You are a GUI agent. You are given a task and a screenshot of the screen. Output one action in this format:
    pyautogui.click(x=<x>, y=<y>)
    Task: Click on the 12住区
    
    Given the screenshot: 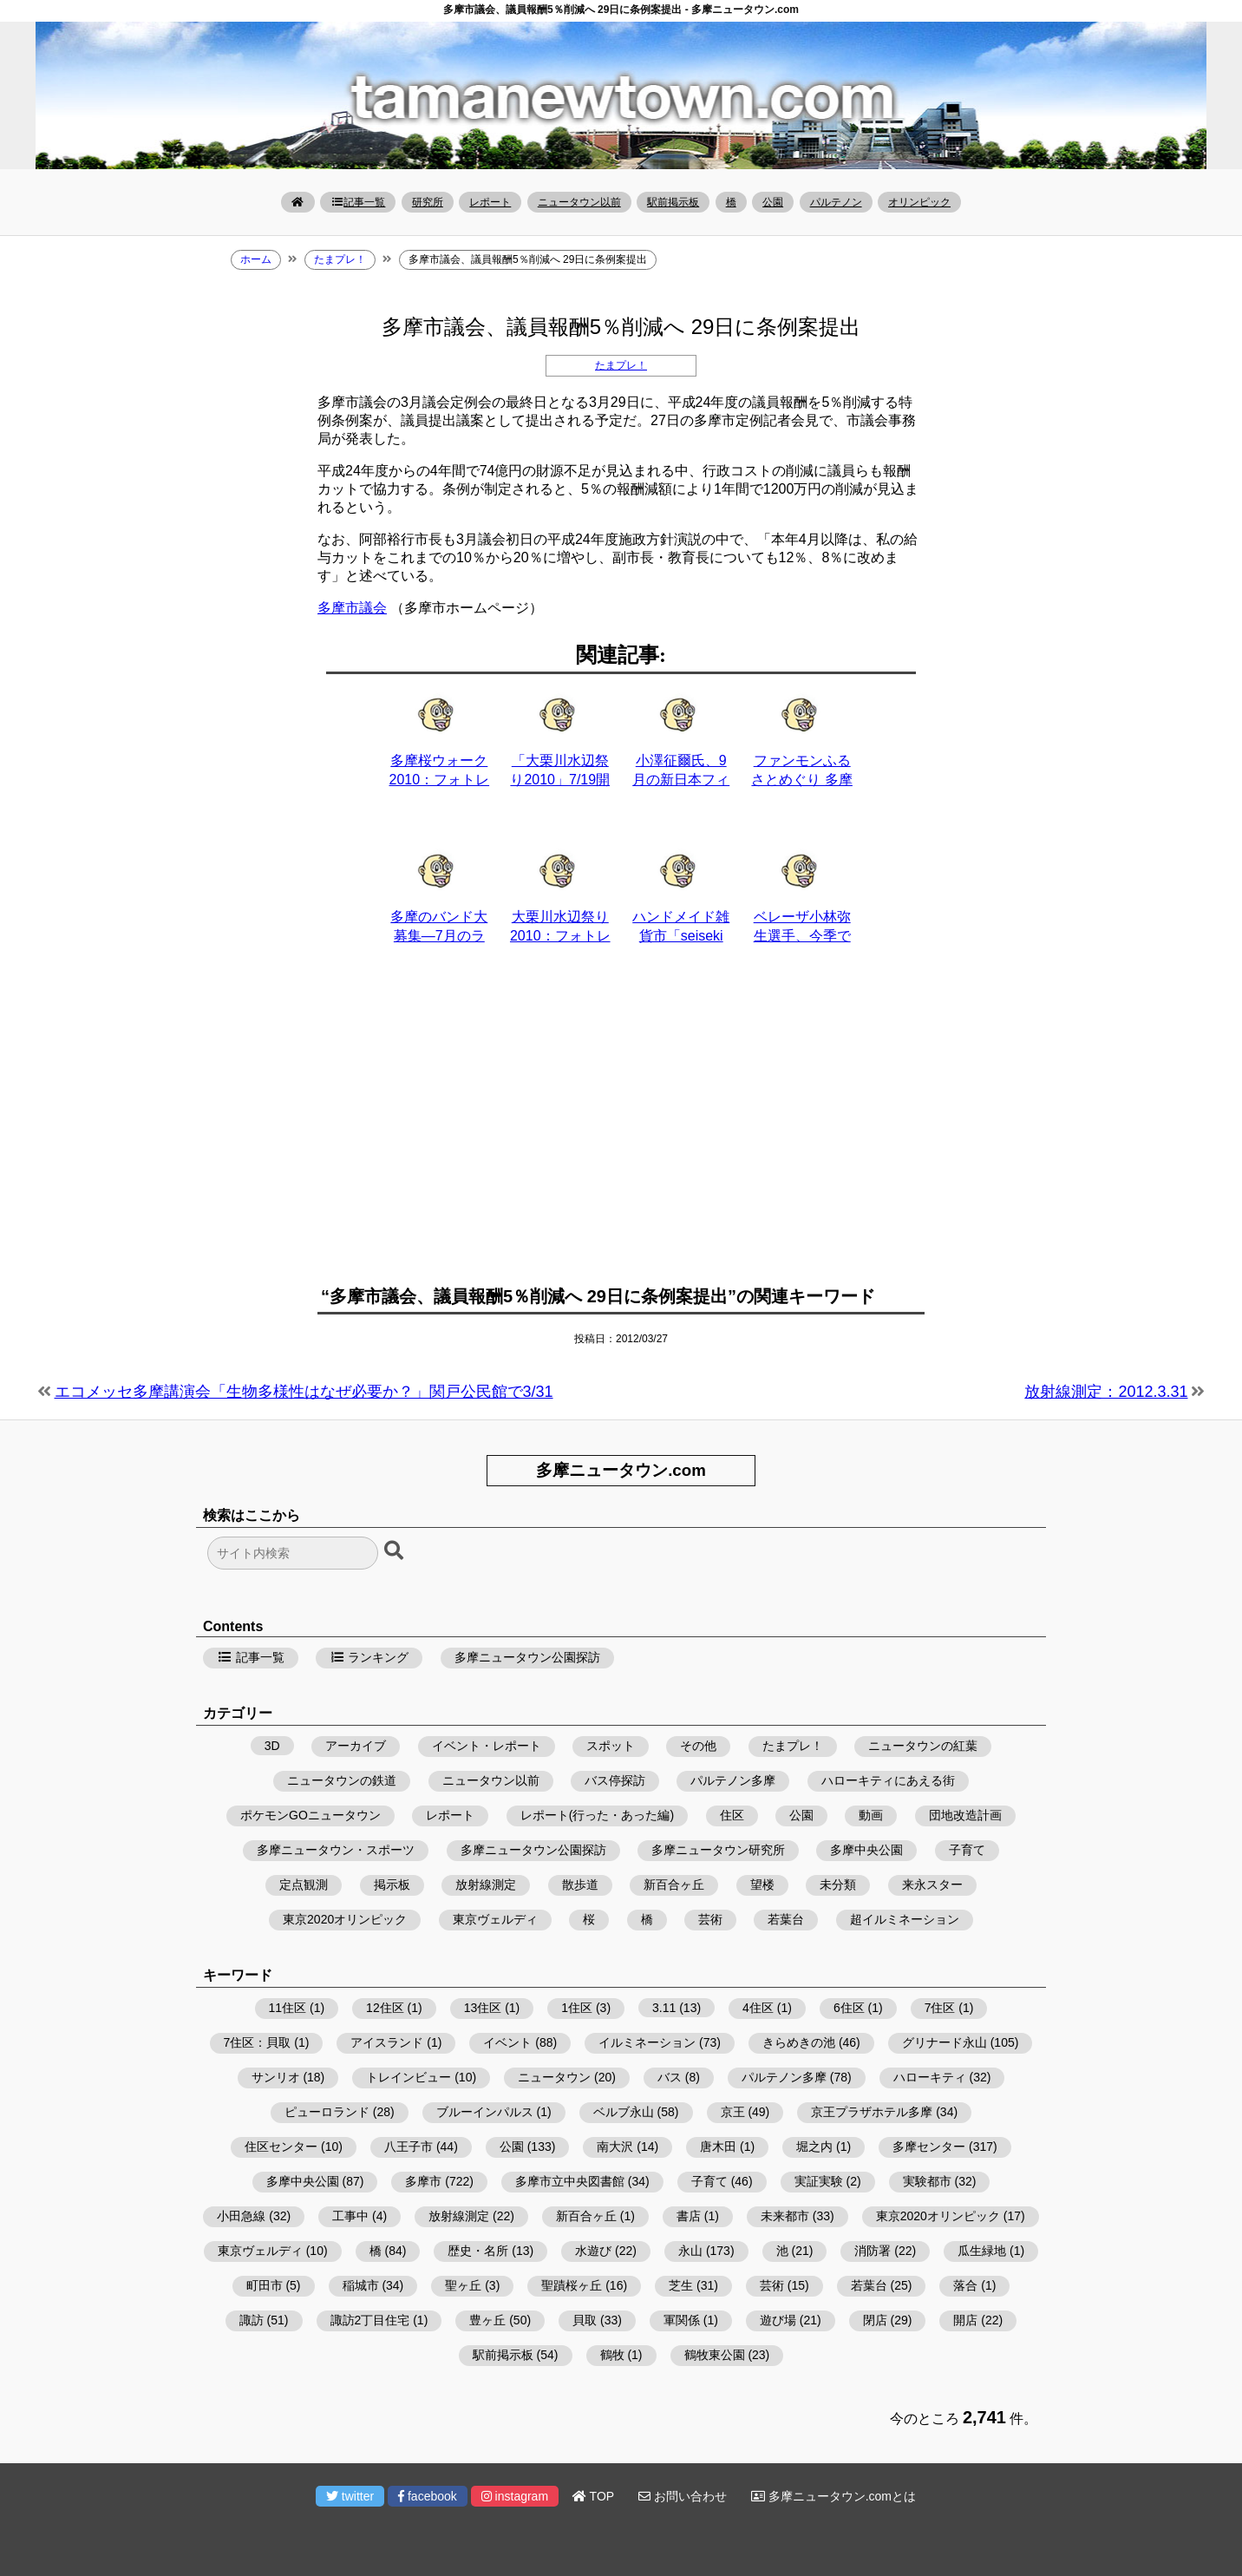 What is the action you would take?
    pyautogui.click(x=385, y=2008)
    